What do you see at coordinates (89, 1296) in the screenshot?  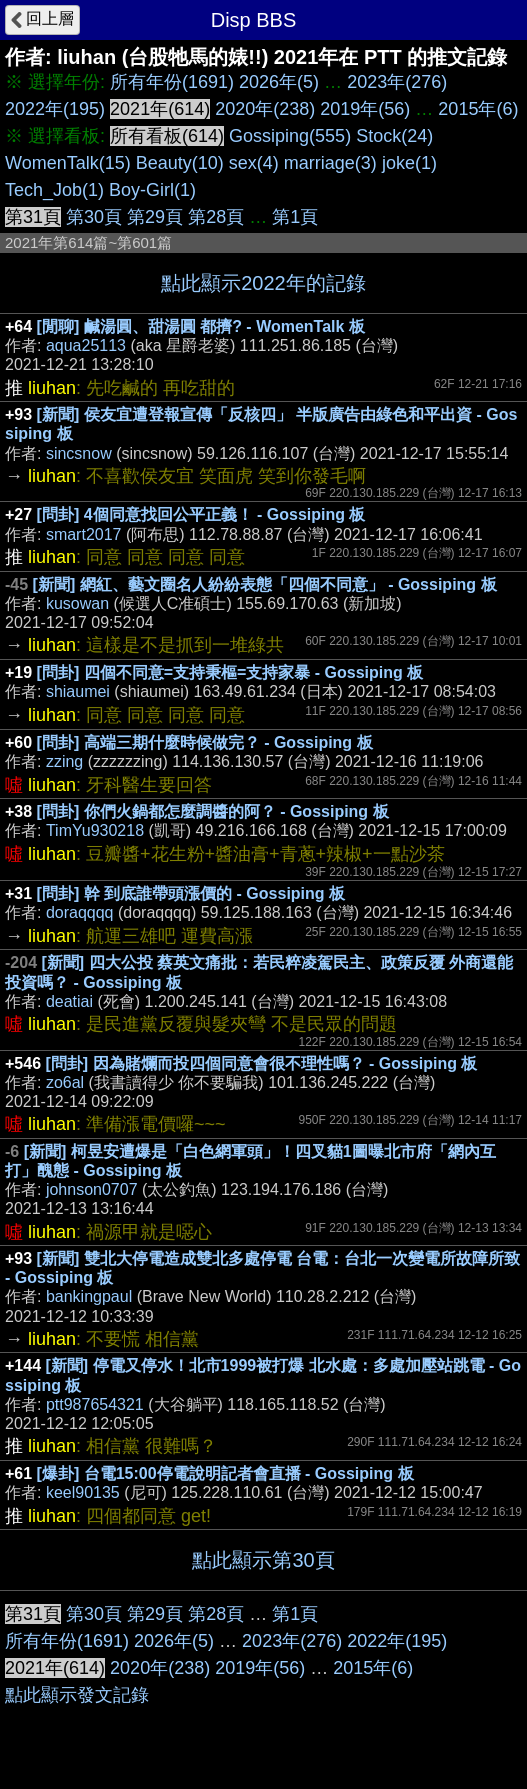 I see `bankingpaul` at bounding box center [89, 1296].